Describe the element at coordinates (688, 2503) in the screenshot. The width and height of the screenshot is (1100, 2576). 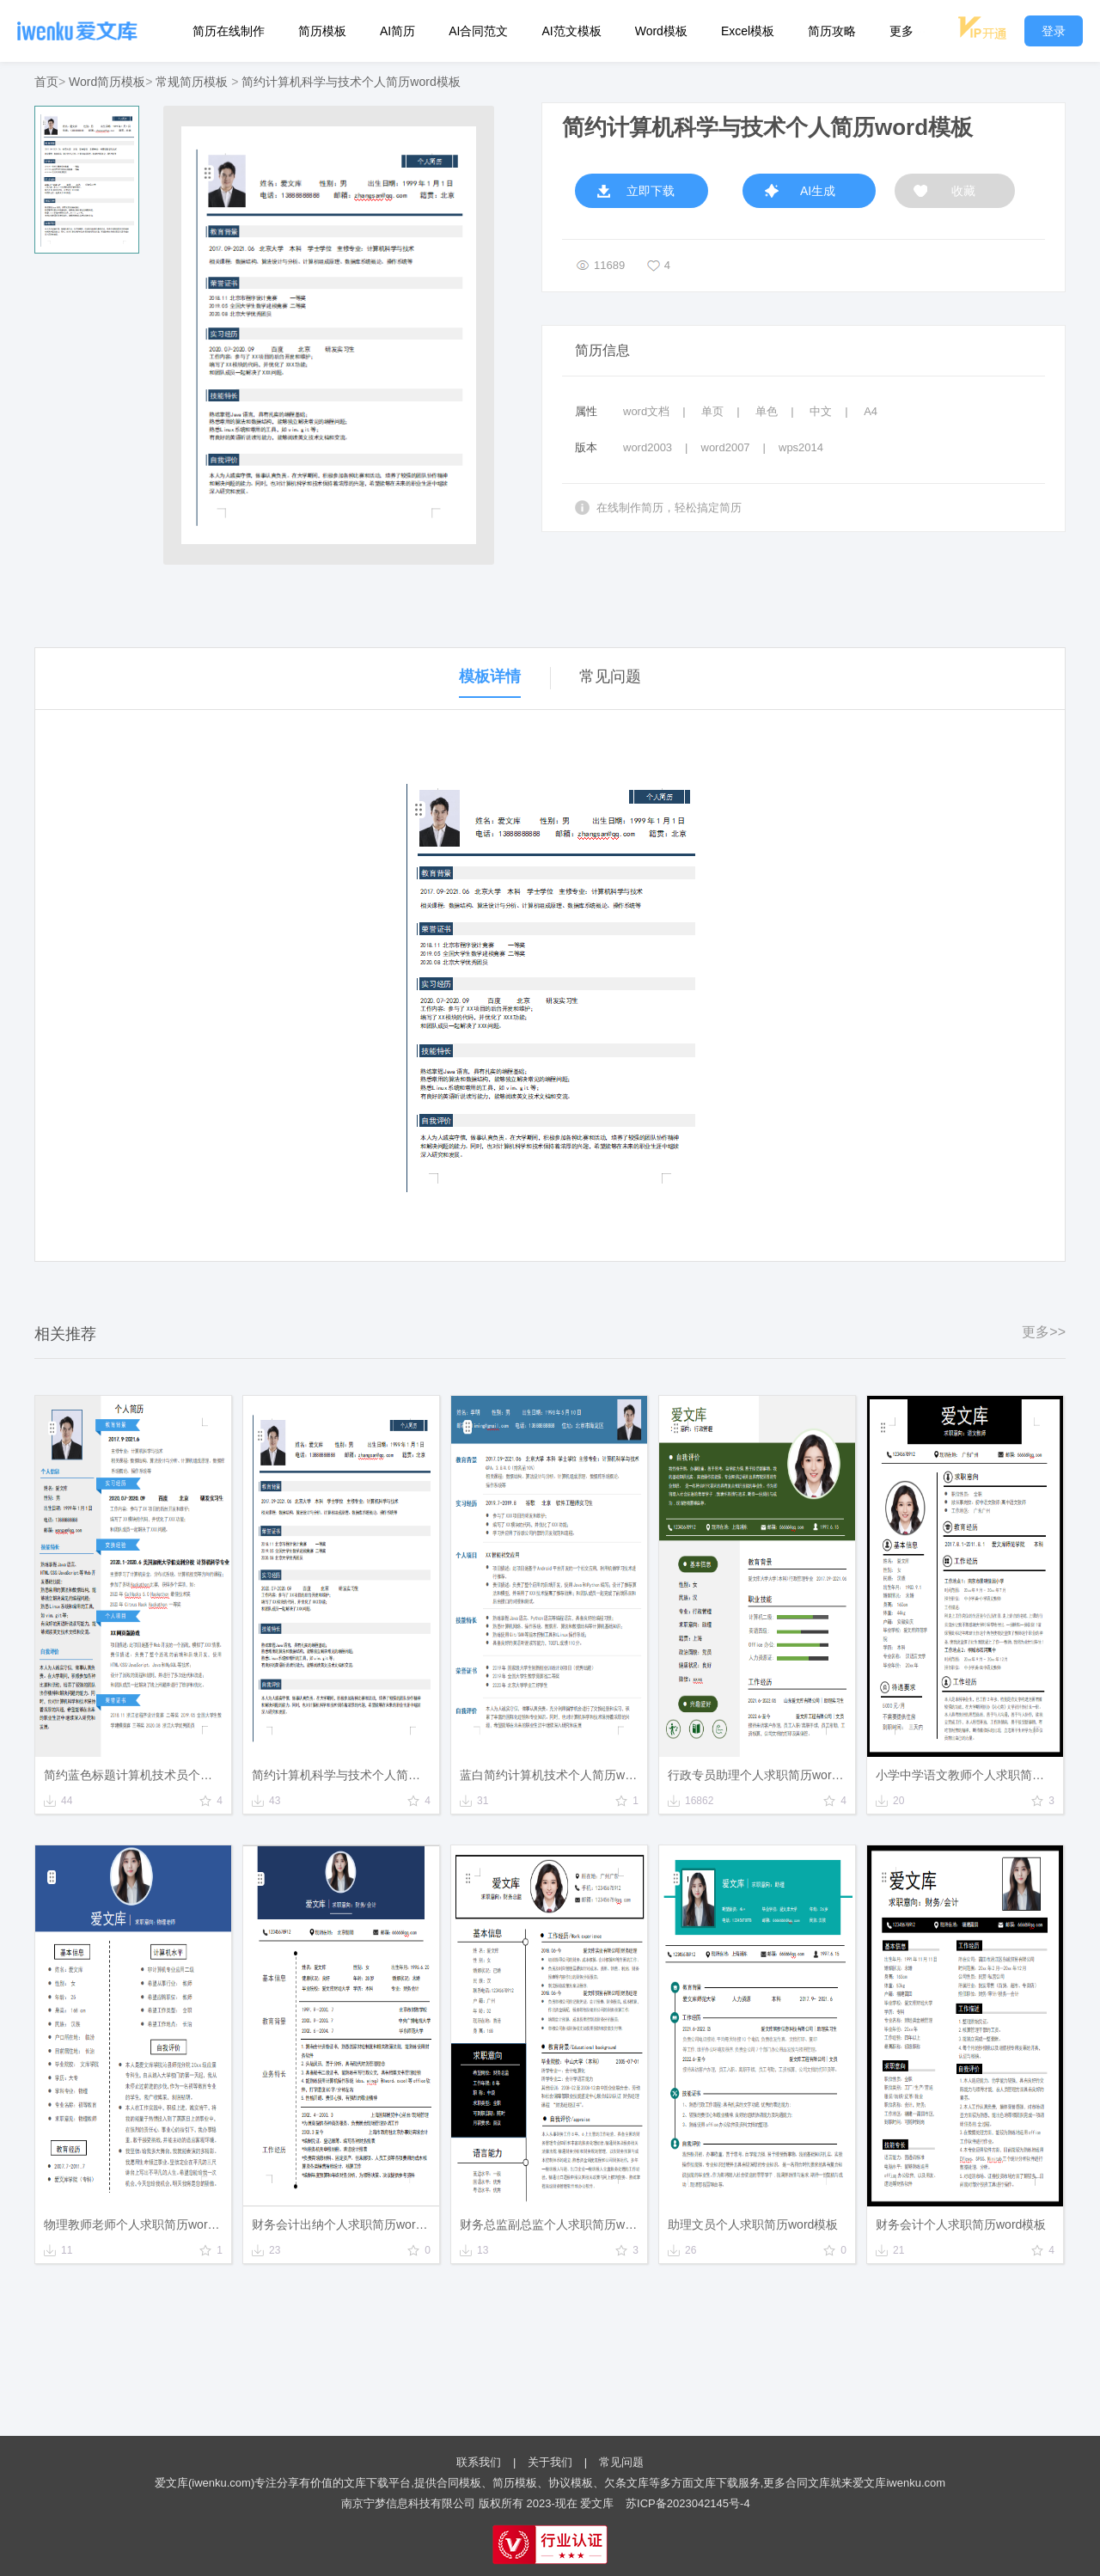
I see `苏ICP备2023042145号-4` at that location.